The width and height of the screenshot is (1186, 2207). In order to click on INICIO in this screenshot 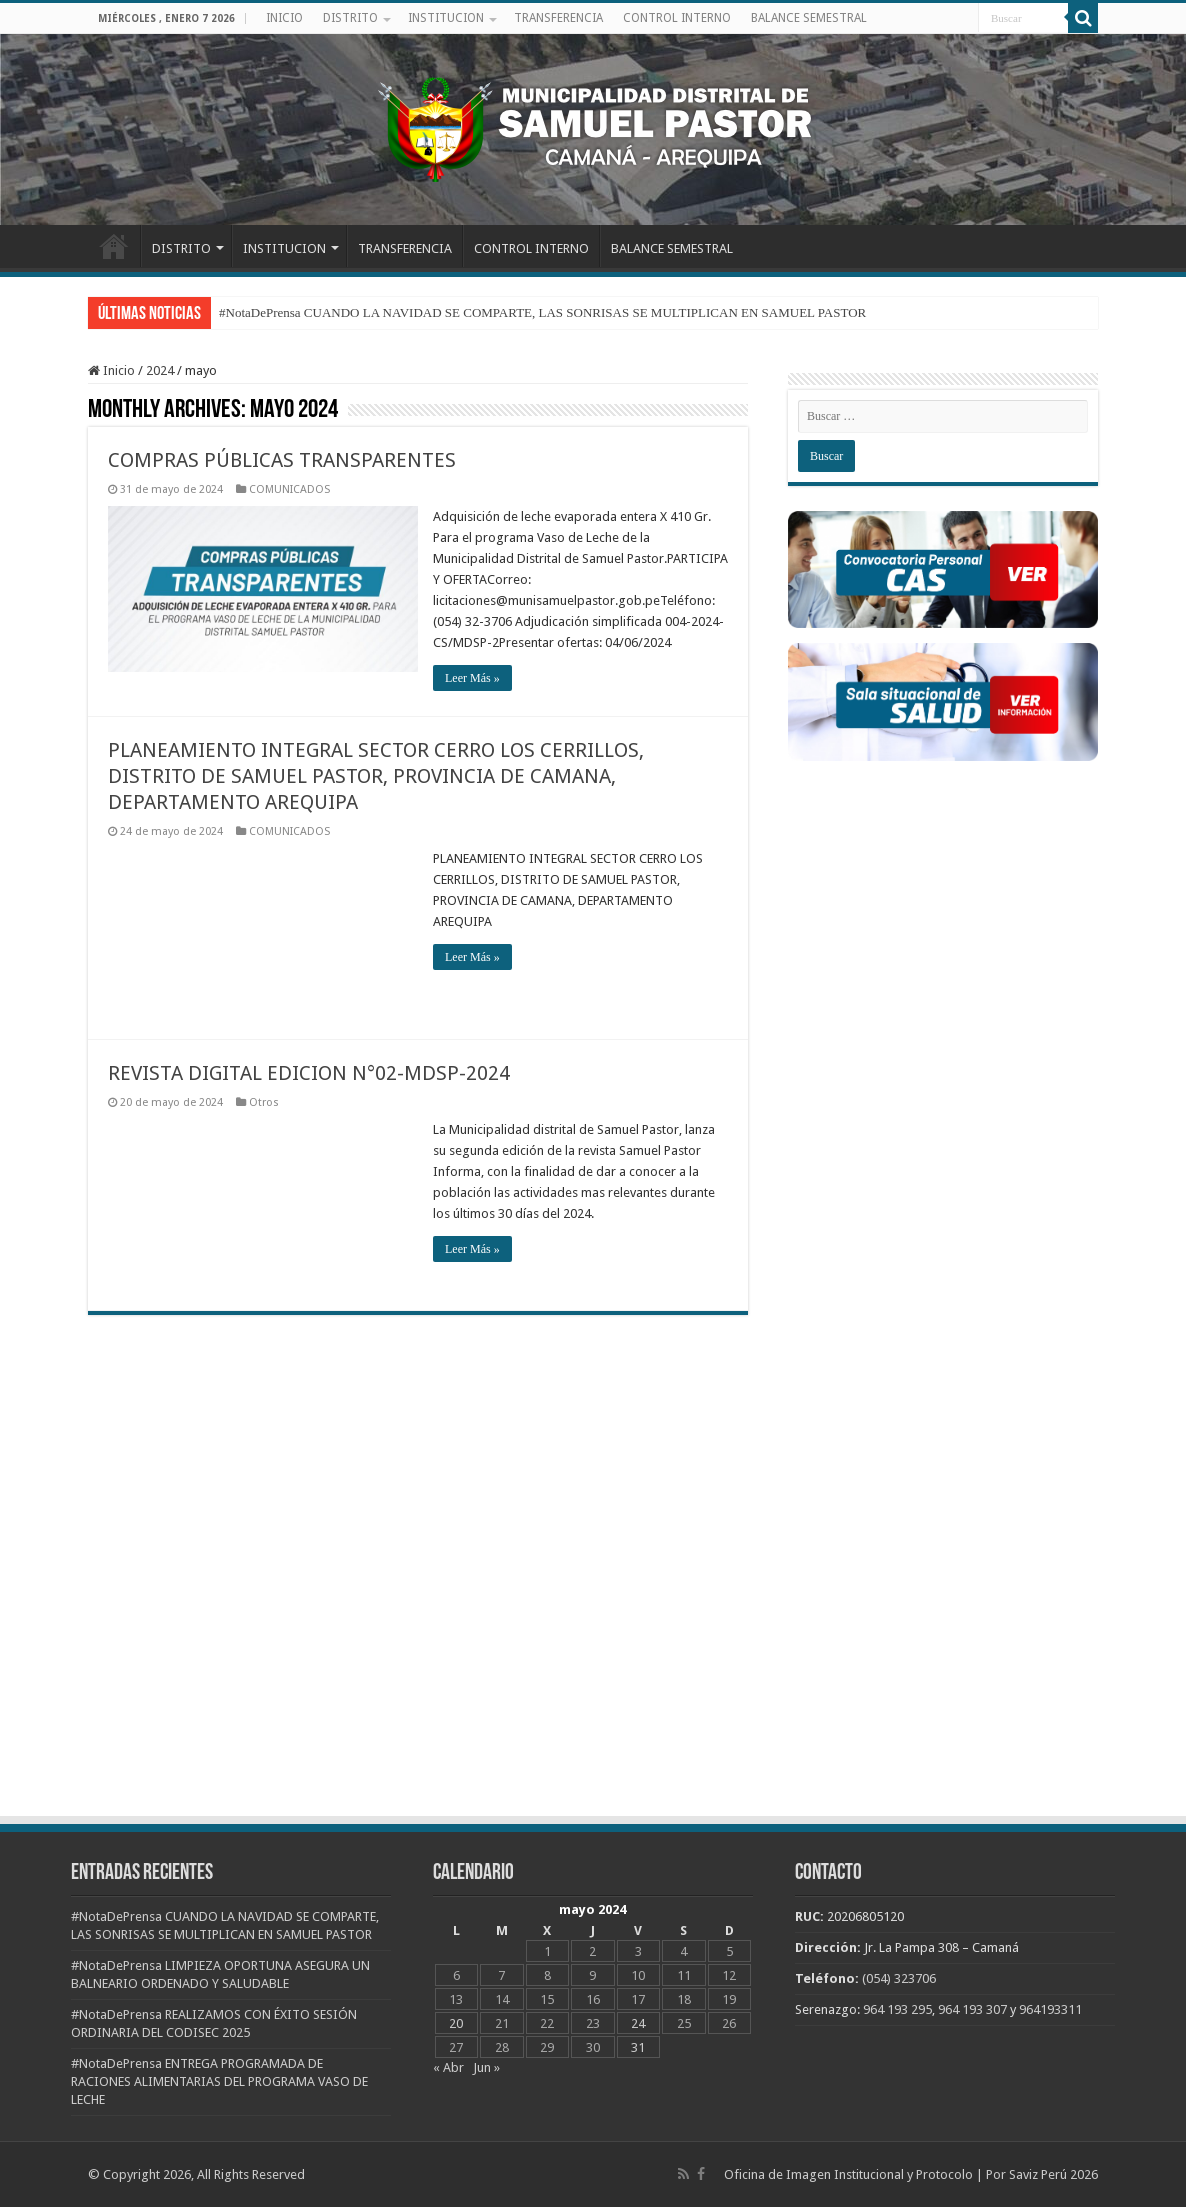, I will do `click(284, 18)`.